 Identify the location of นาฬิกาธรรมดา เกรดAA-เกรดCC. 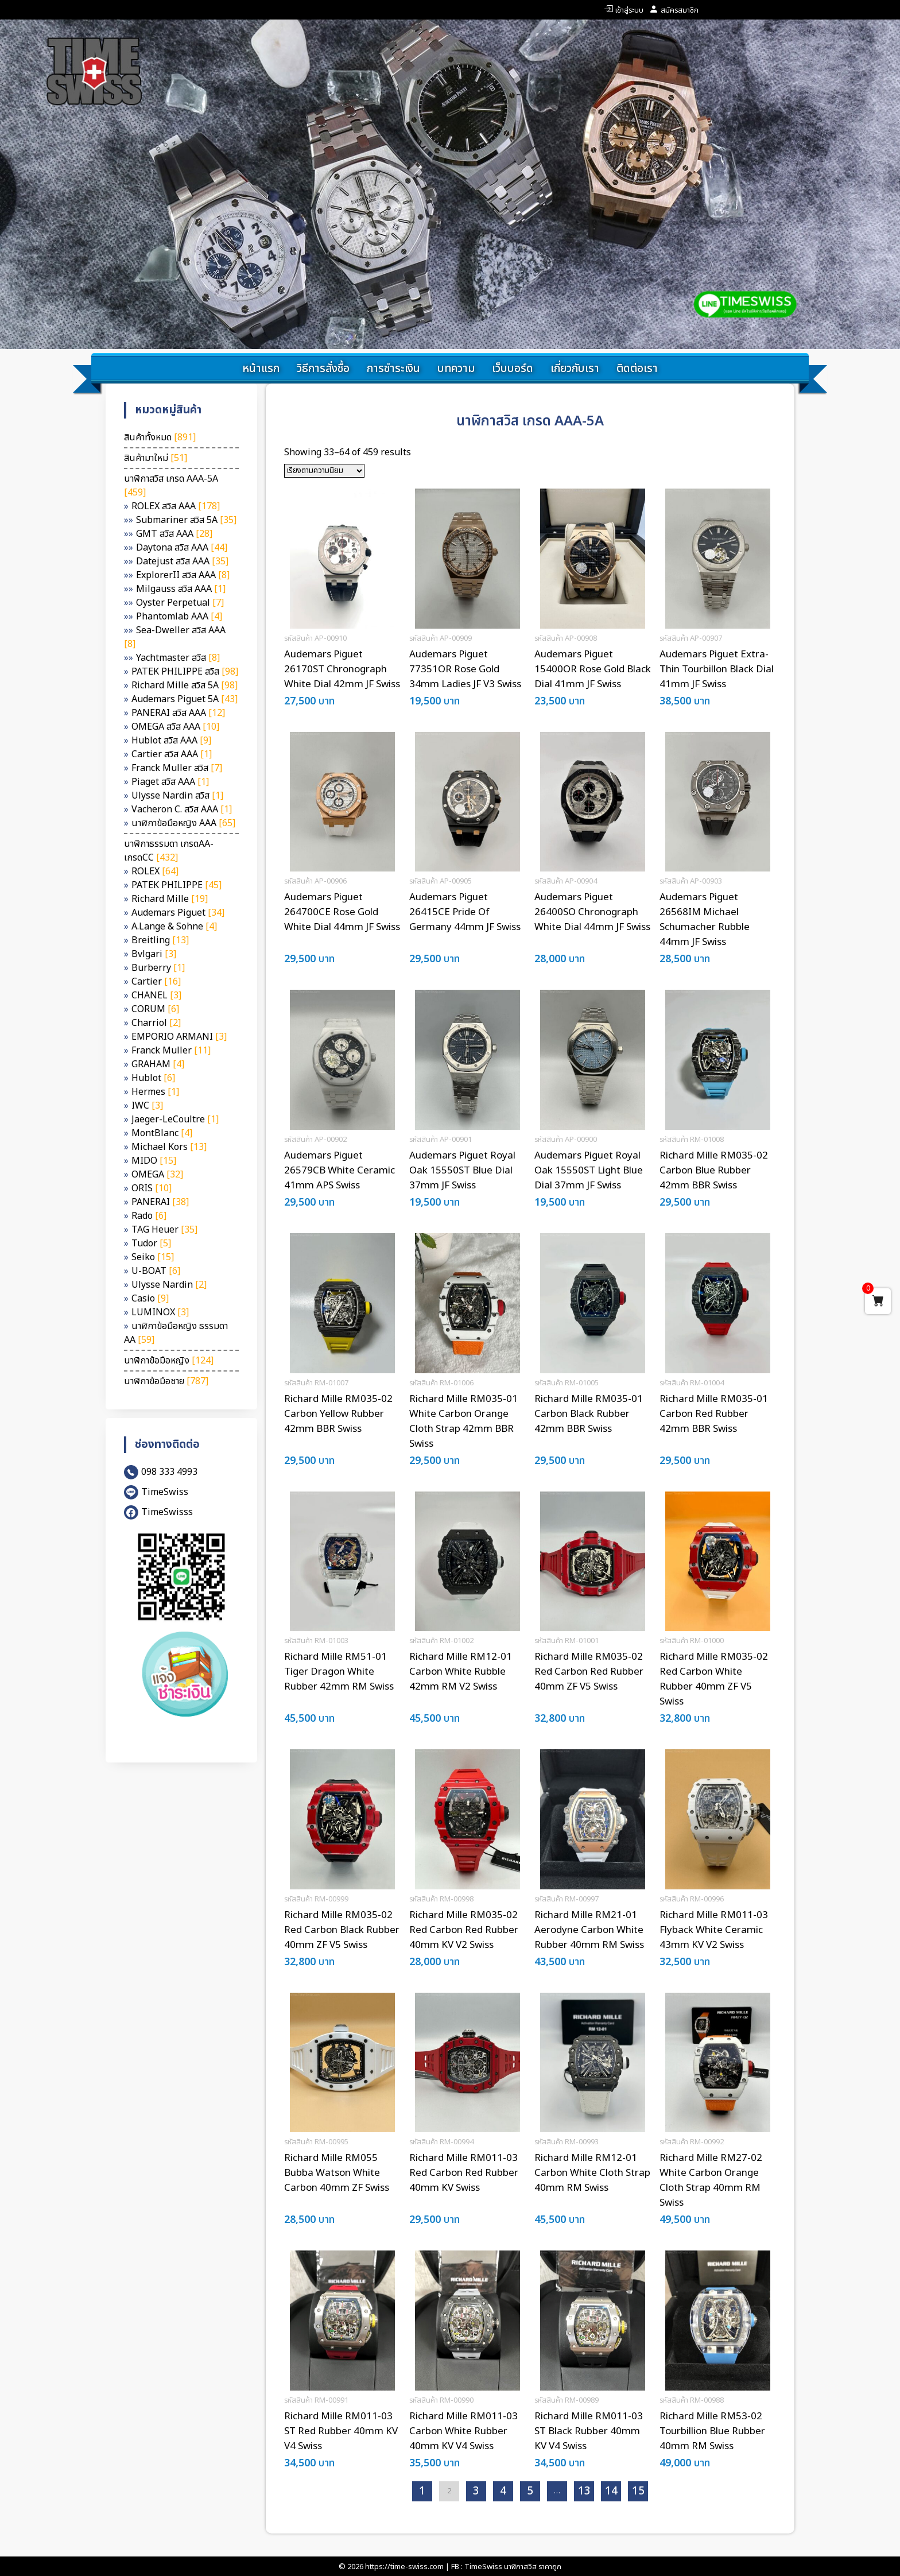
(169, 851).